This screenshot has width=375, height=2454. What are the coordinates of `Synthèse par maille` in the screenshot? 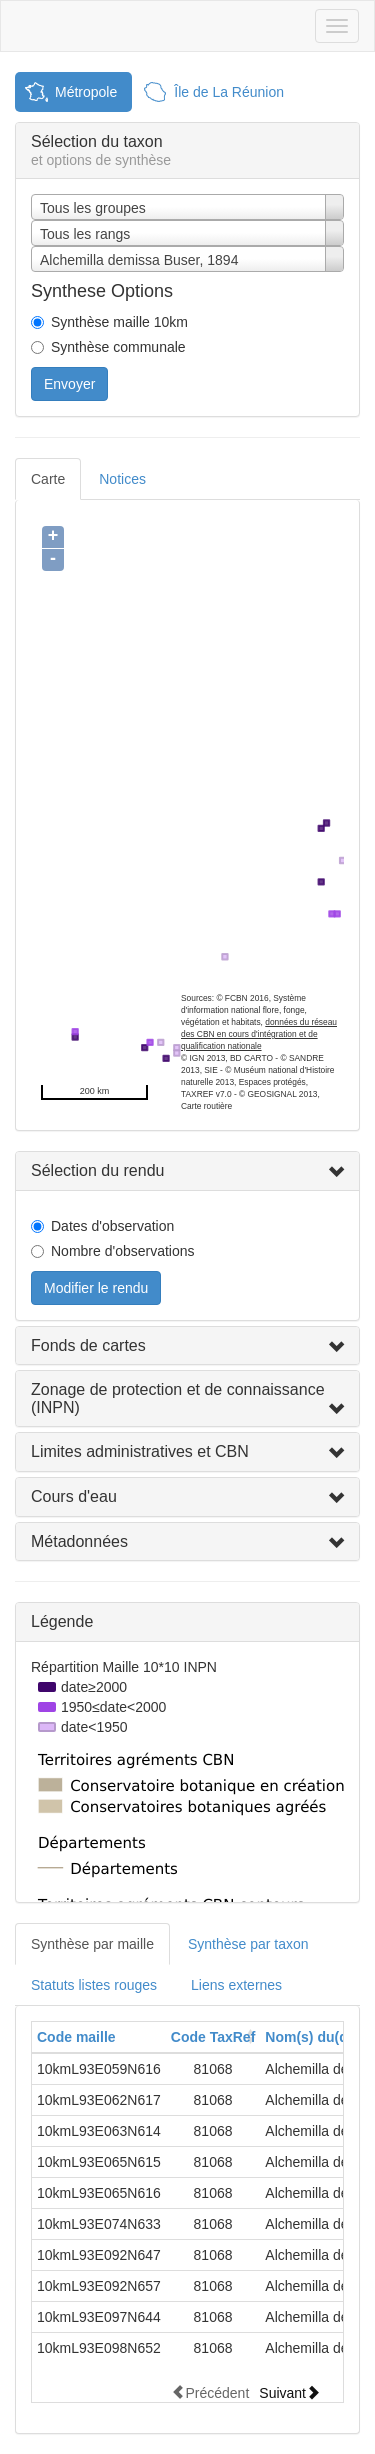 It's located at (92, 1944).